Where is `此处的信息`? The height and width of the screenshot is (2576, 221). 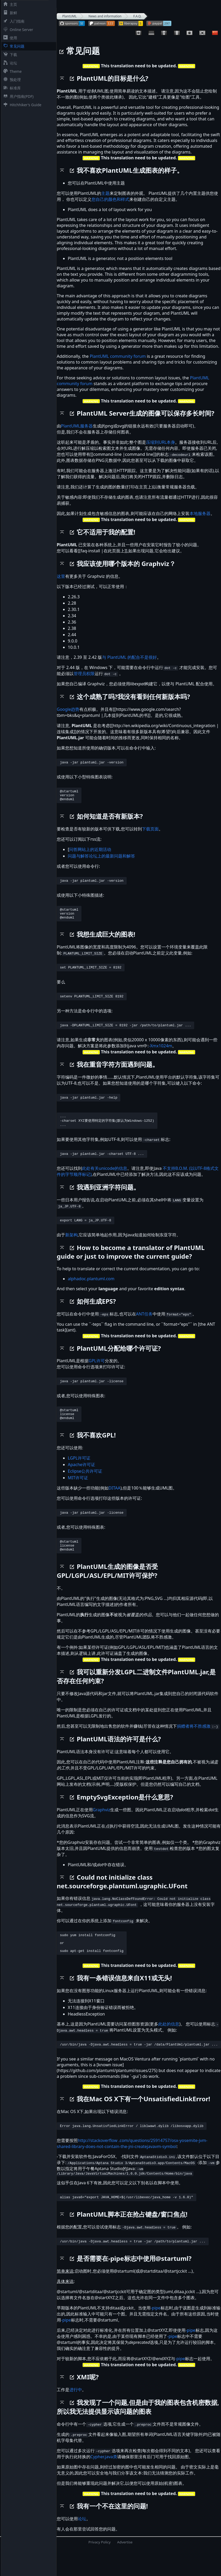
此处的信息 is located at coordinates (168, 2047).